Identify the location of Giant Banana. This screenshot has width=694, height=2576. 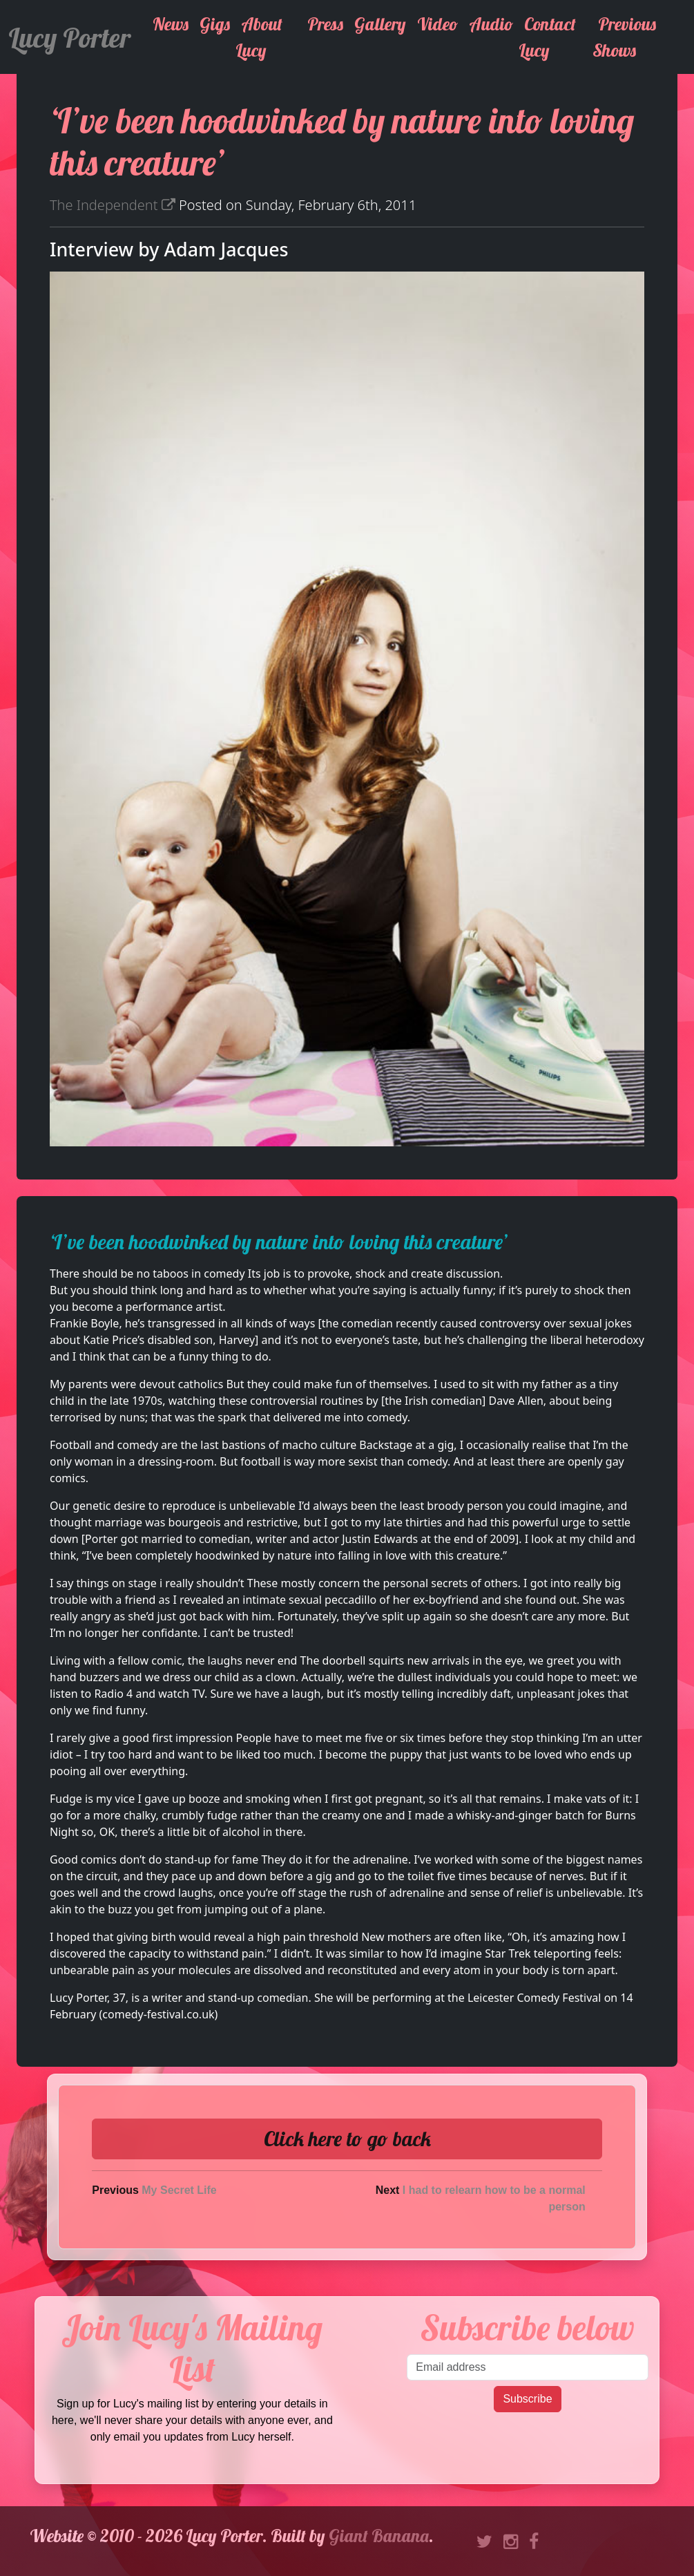
(379, 2535).